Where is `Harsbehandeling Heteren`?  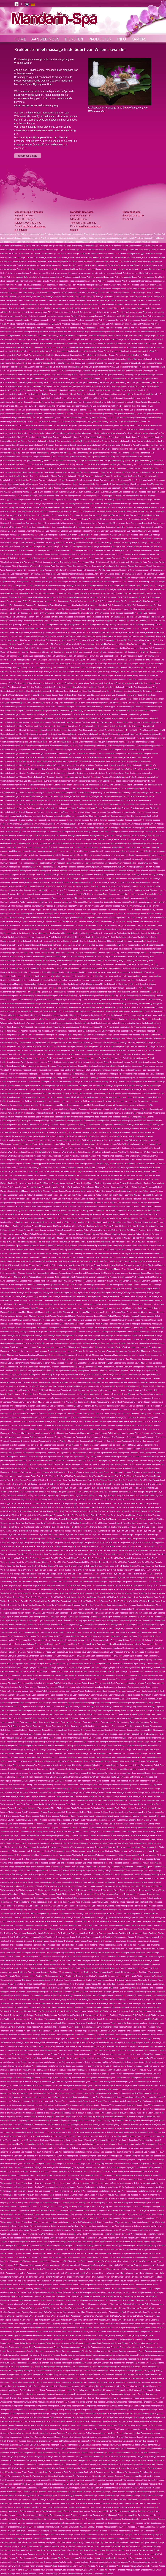
Harsbehandeling Heteren is located at coordinates (10, 968).